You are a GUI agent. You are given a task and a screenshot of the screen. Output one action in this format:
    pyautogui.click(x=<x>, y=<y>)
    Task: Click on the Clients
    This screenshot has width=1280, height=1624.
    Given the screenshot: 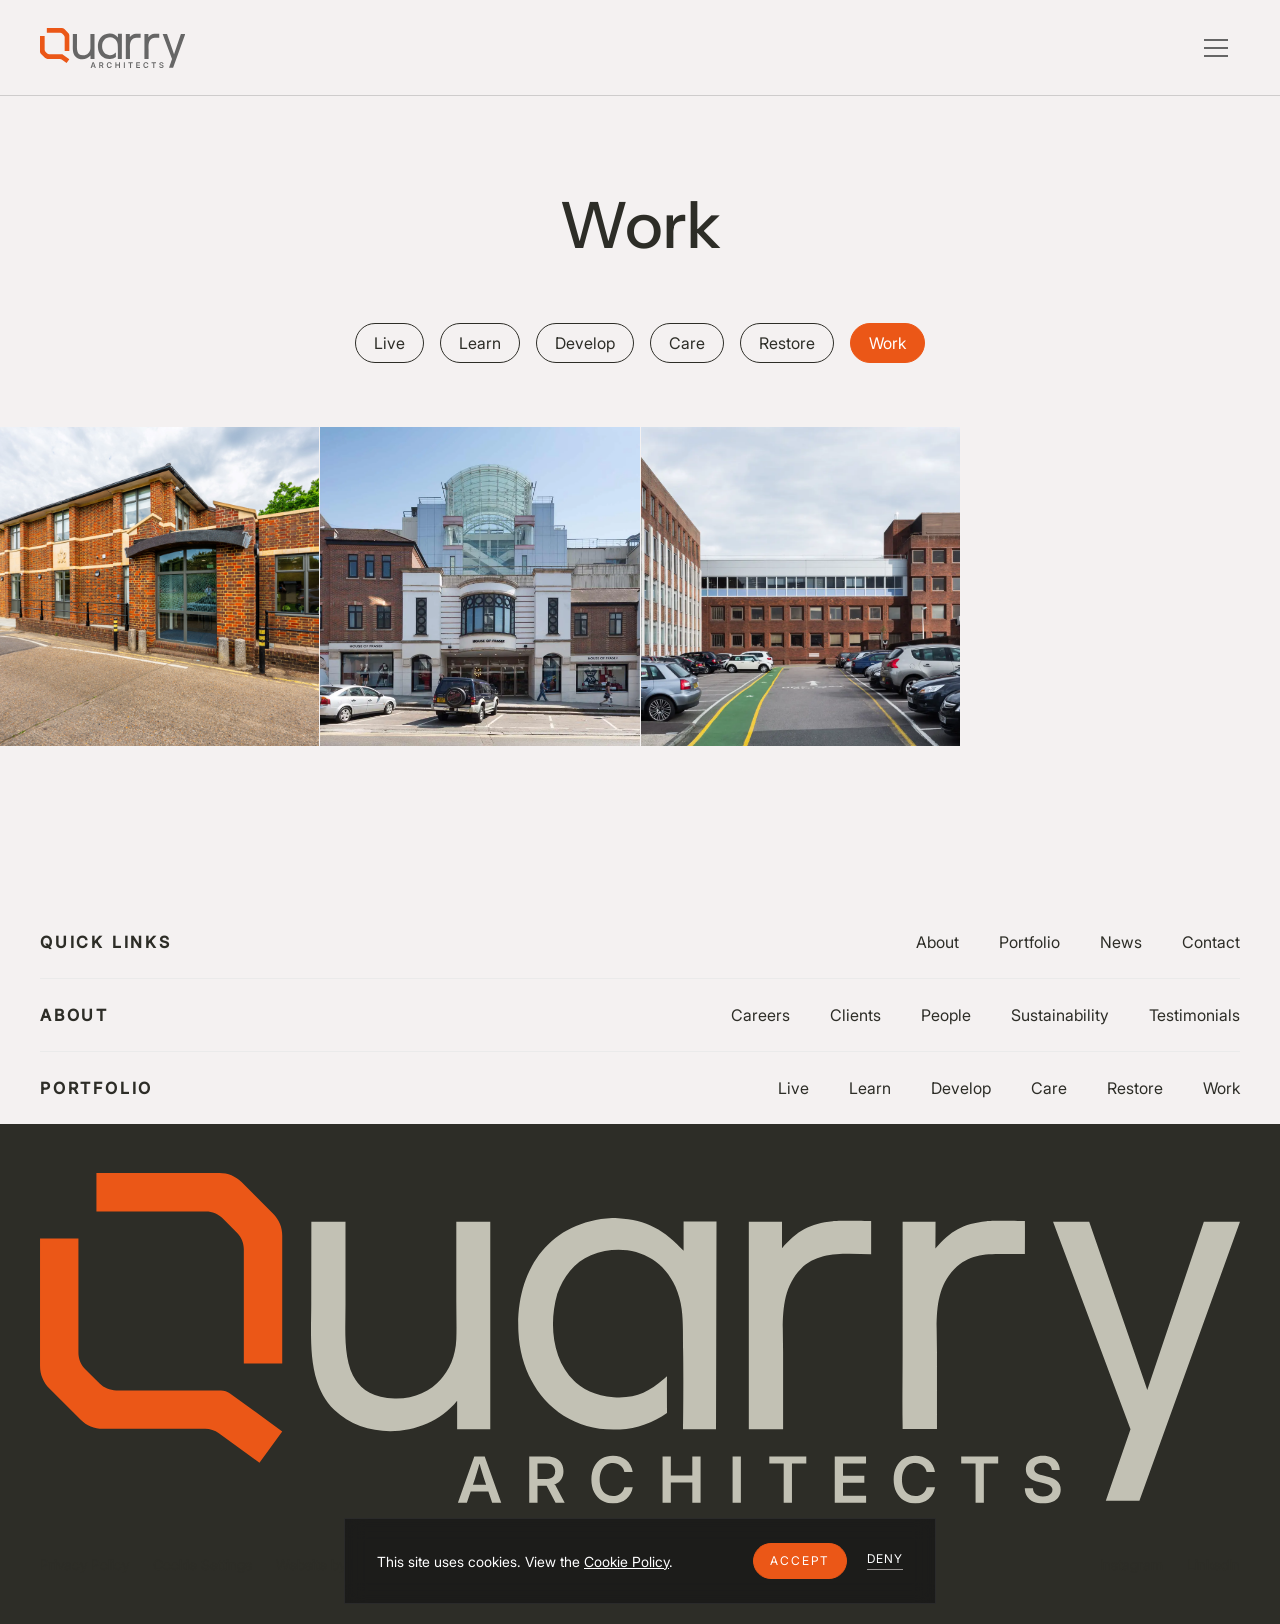 What is the action you would take?
    pyautogui.click(x=855, y=1015)
    